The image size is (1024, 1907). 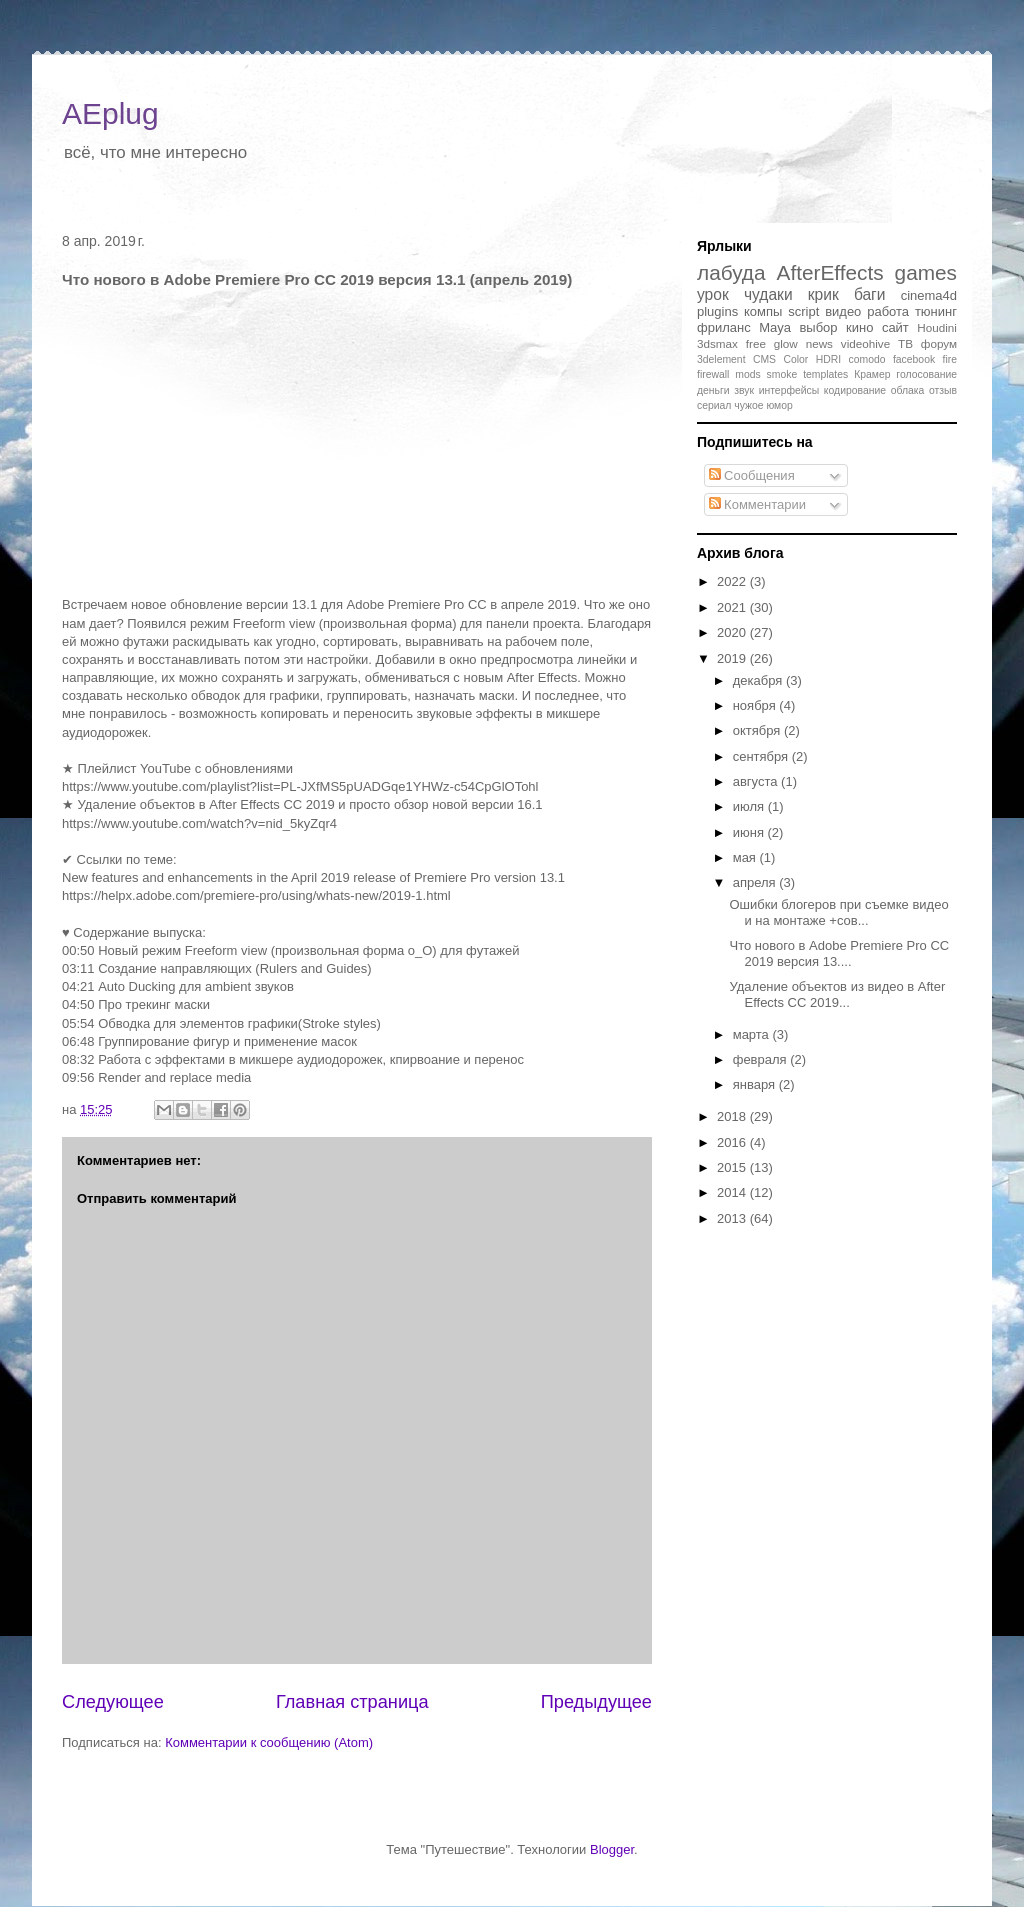 What do you see at coordinates (803, 311) in the screenshot?
I see `script` at bounding box center [803, 311].